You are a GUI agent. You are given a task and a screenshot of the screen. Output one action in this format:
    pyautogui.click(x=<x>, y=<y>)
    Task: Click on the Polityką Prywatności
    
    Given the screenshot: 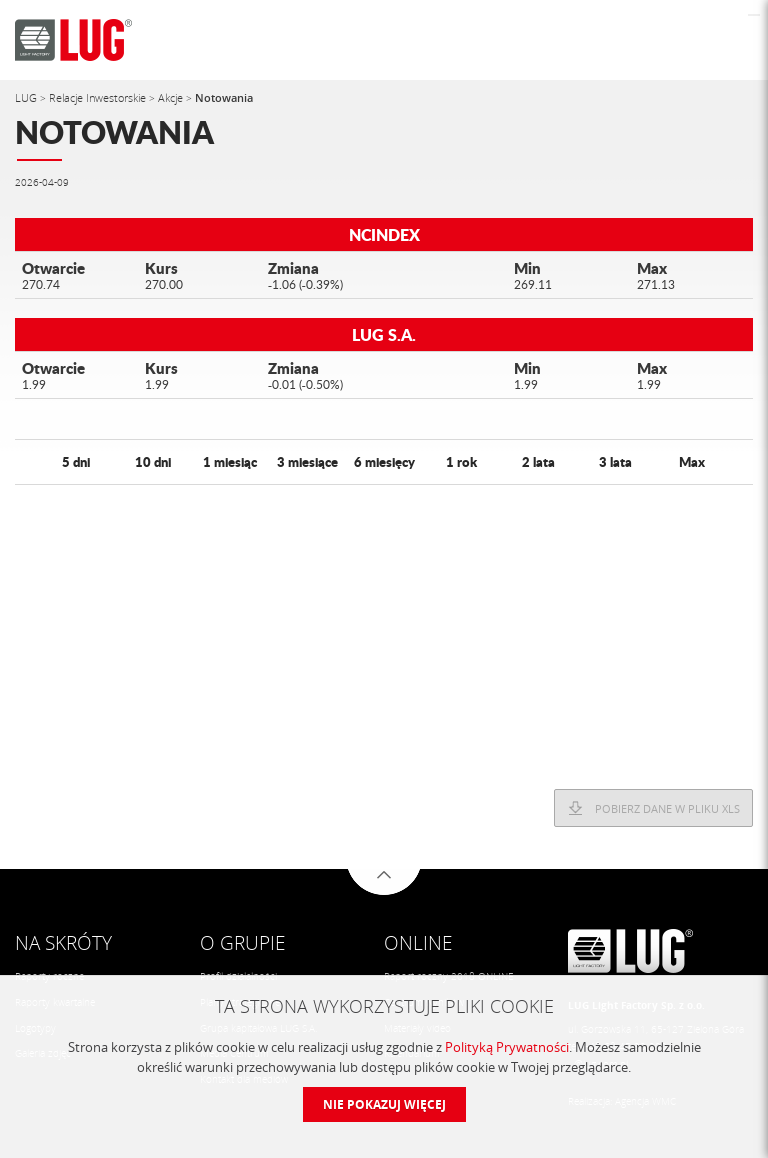 What is the action you would take?
    pyautogui.click(x=507, y=1047)
    